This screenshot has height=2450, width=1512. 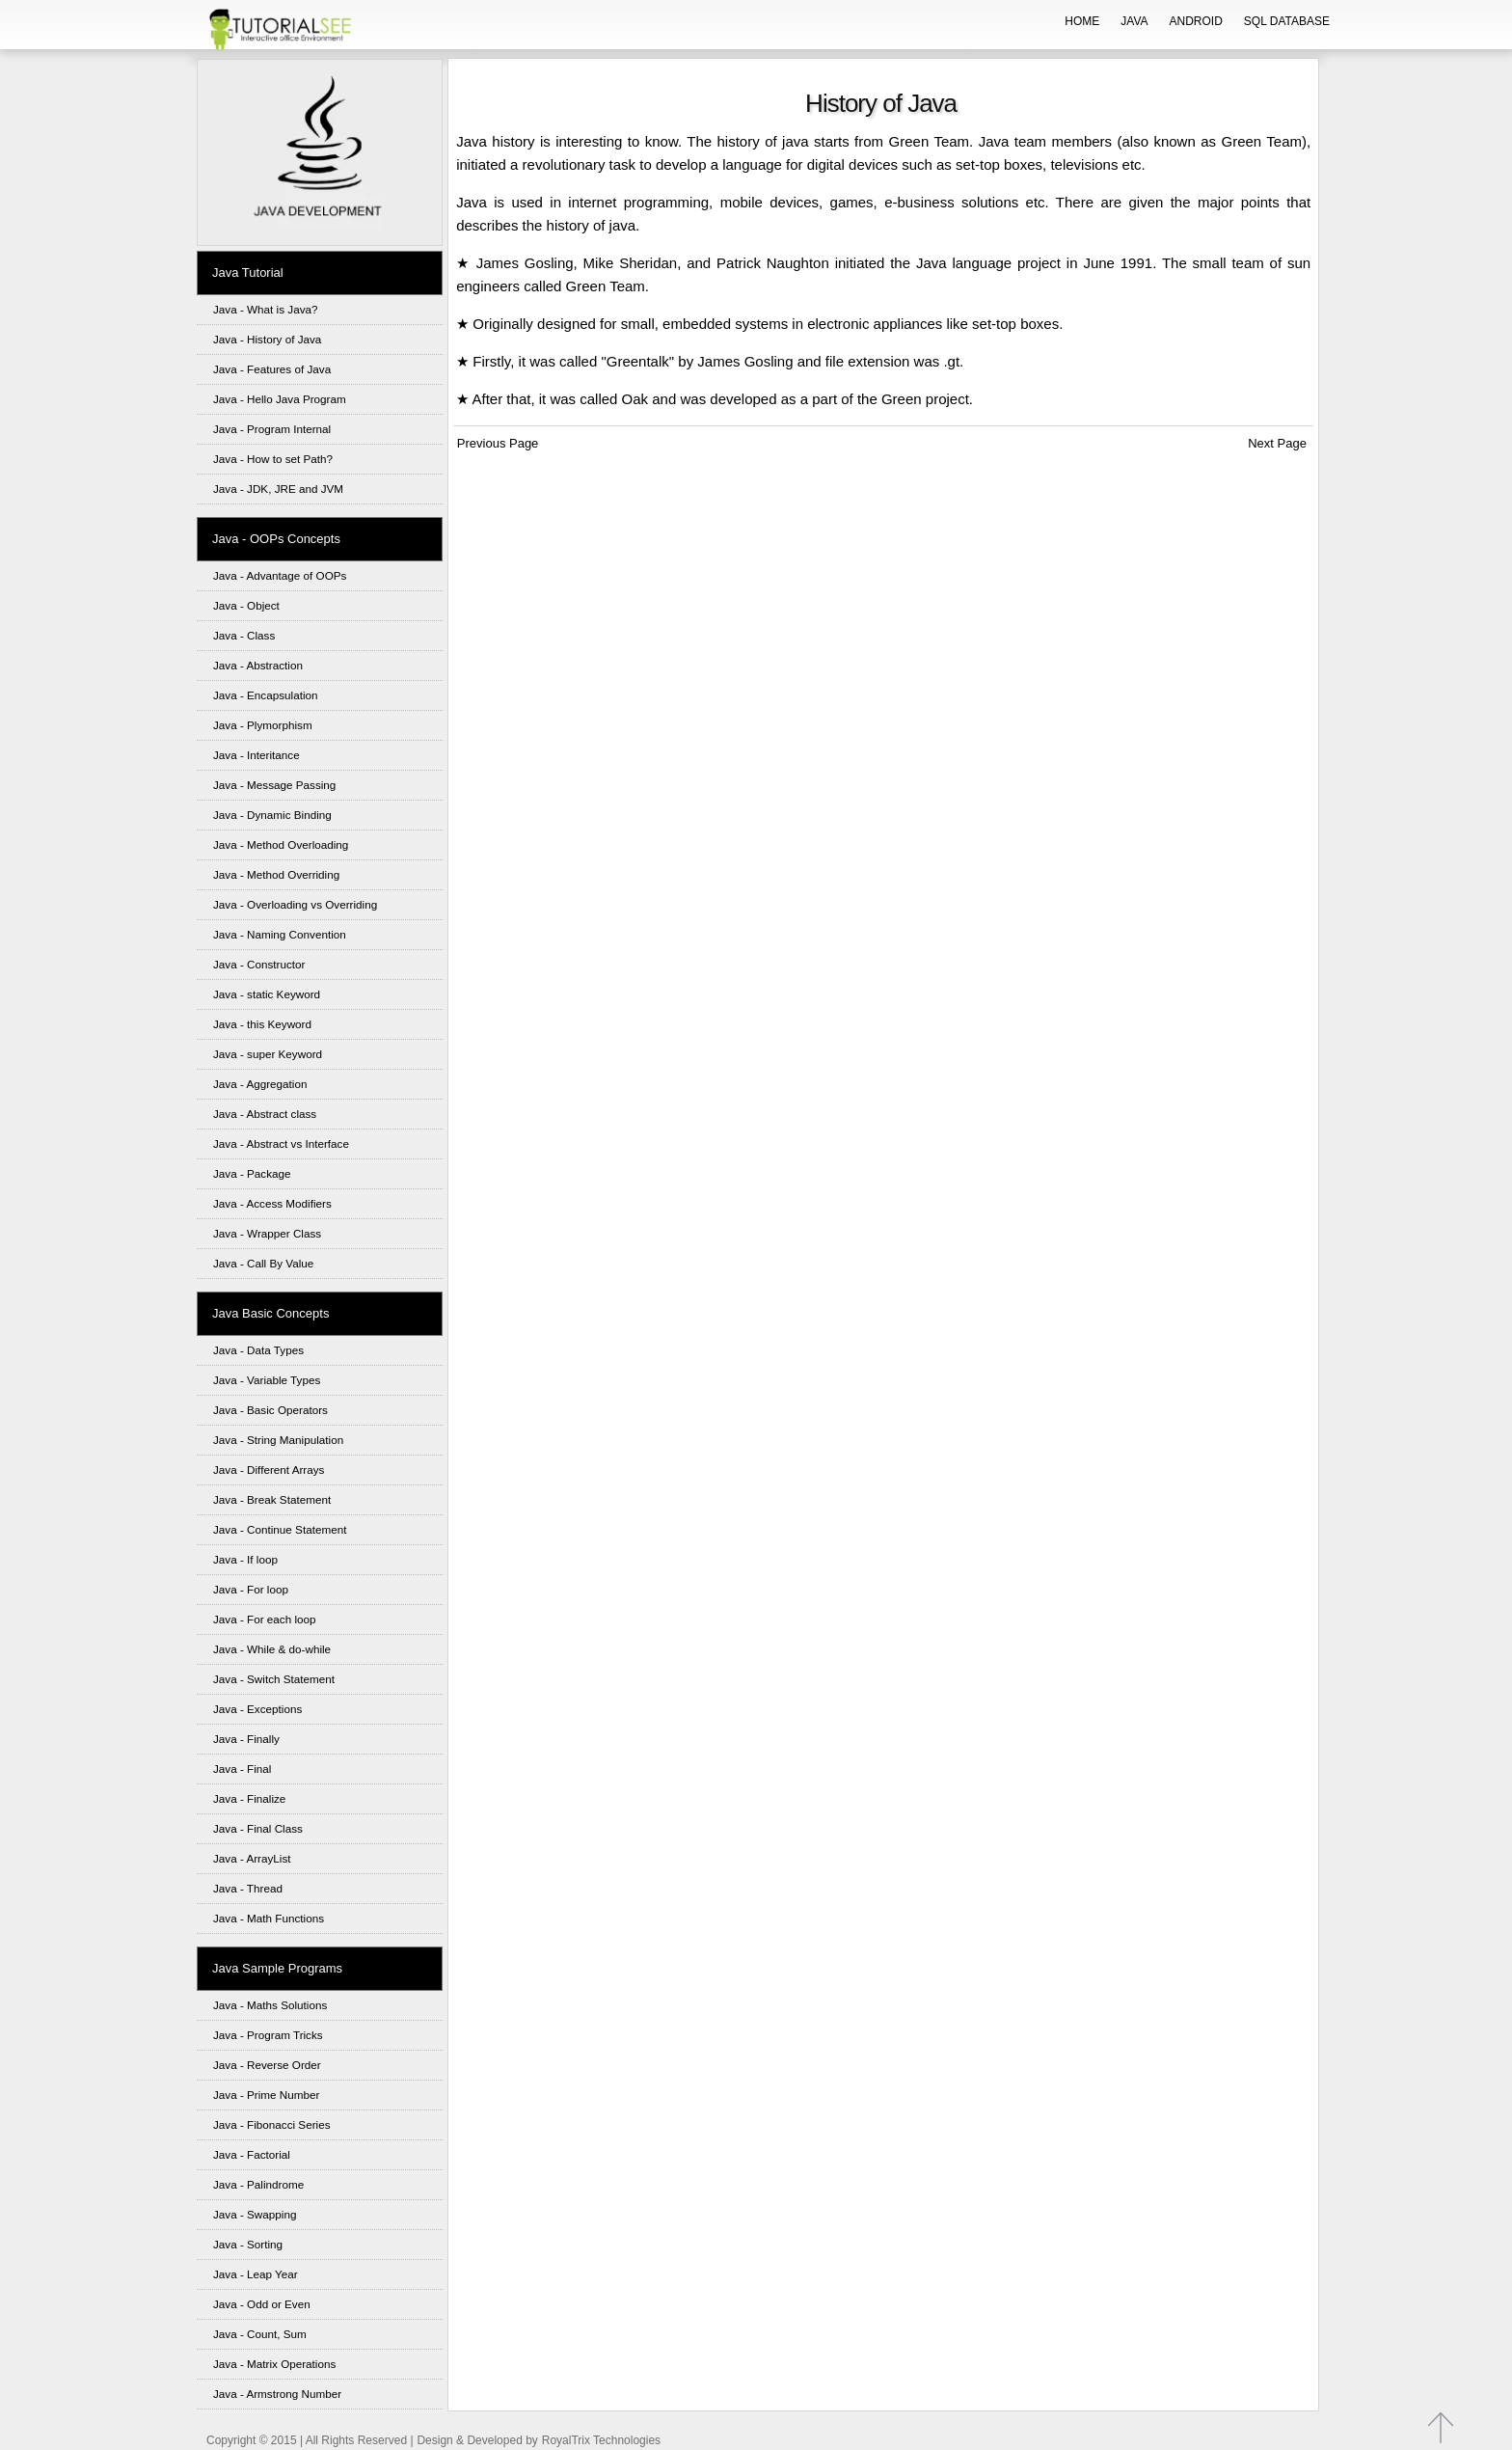 What do you see at coordinates (274, 784) in the screenshot?
I see `Java - Message Passing` at bounding box center [274, 784].